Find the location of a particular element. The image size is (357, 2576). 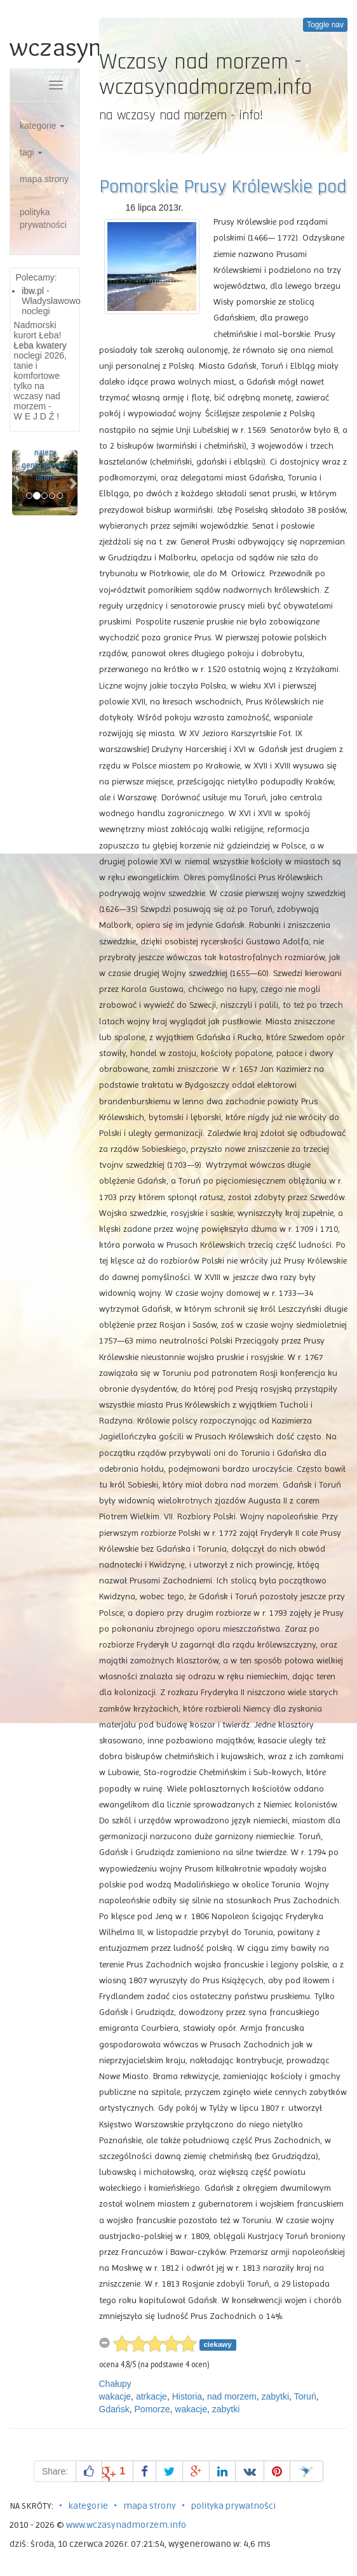

polityka prywatności is located at coordinates (43, 218).